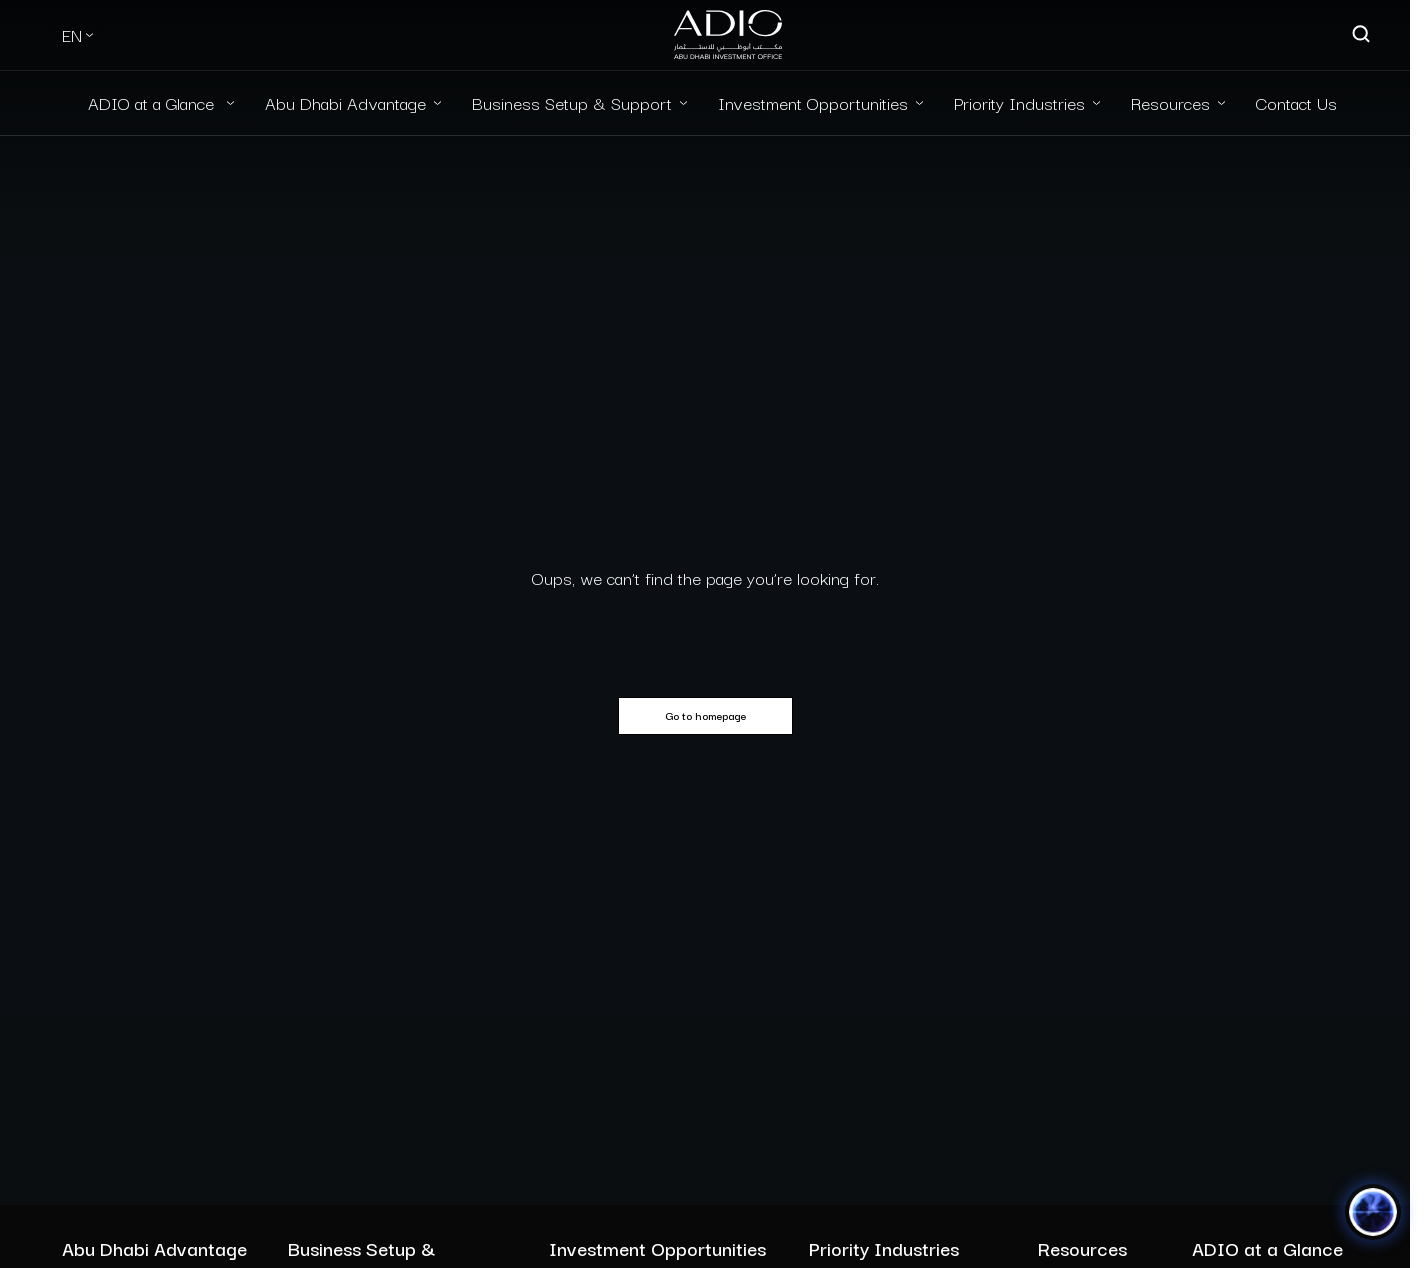  What do you see at coordinates (153, 102) in the screenshot?
I see `ADIO at a Glance` at bounding box center [153, 102].